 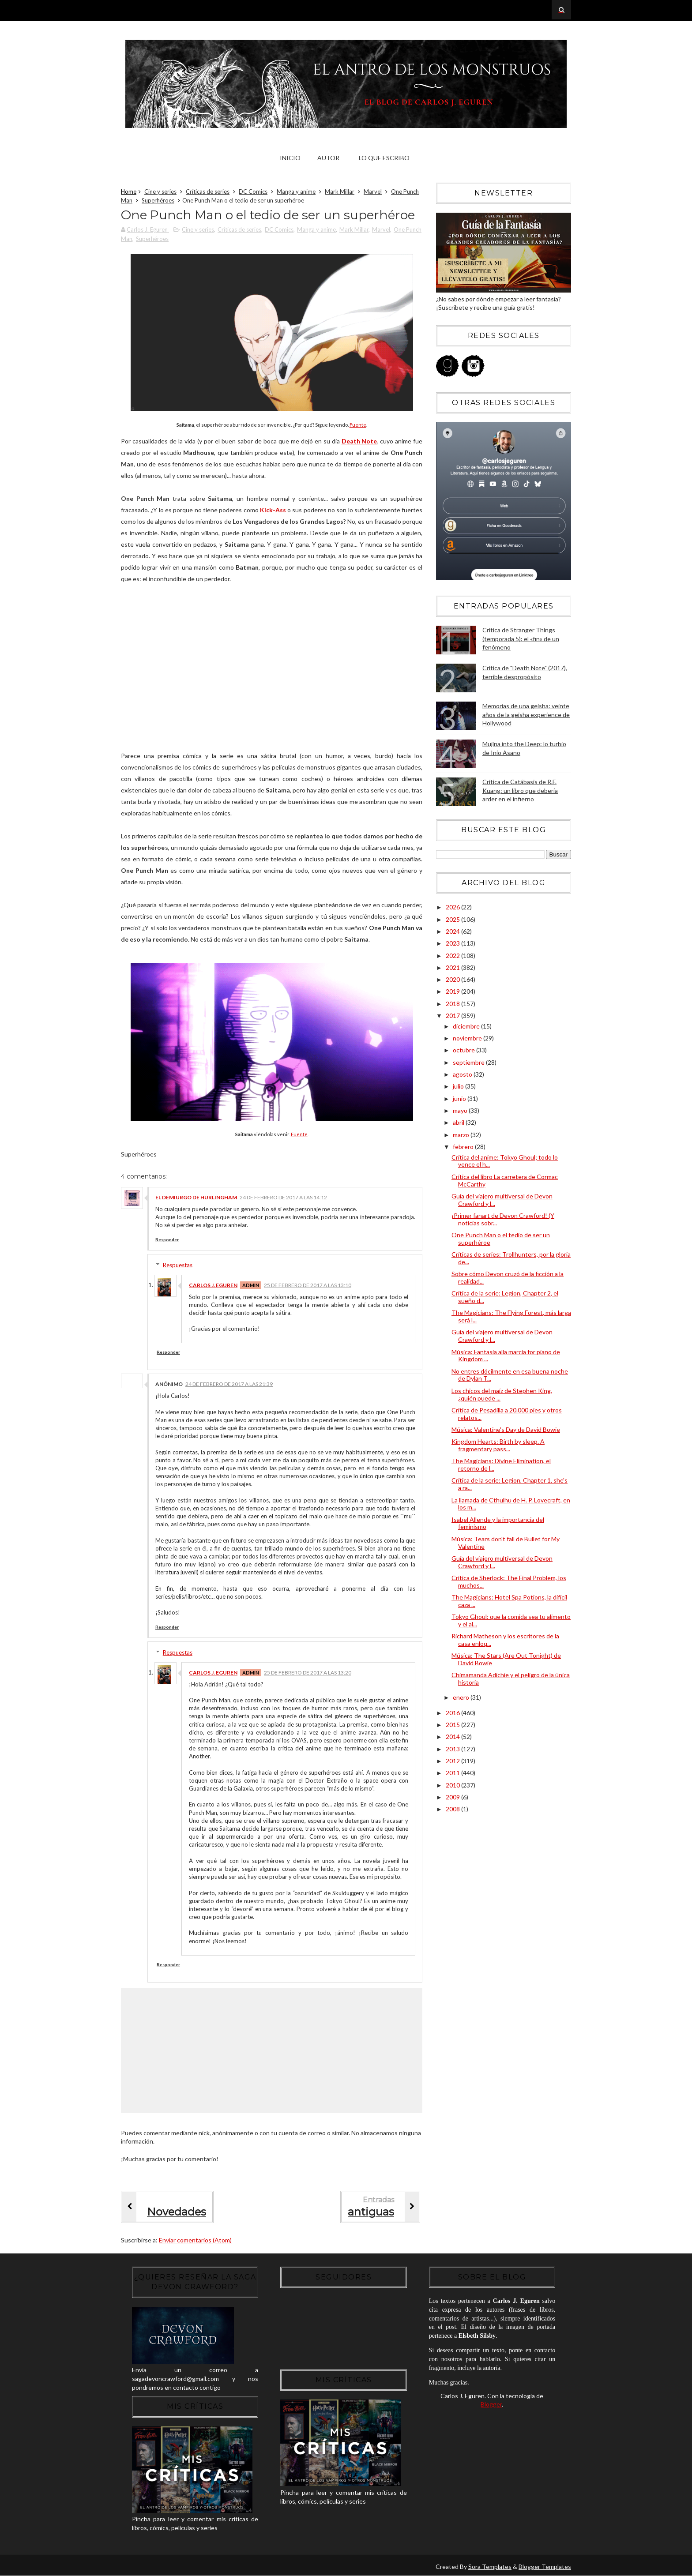 What do you see at coordinates (502, 1199) in the screenshot?
I see `Guía del viajero multiversal de Devon Crawford y l...` at bounding box center [502, 1199].